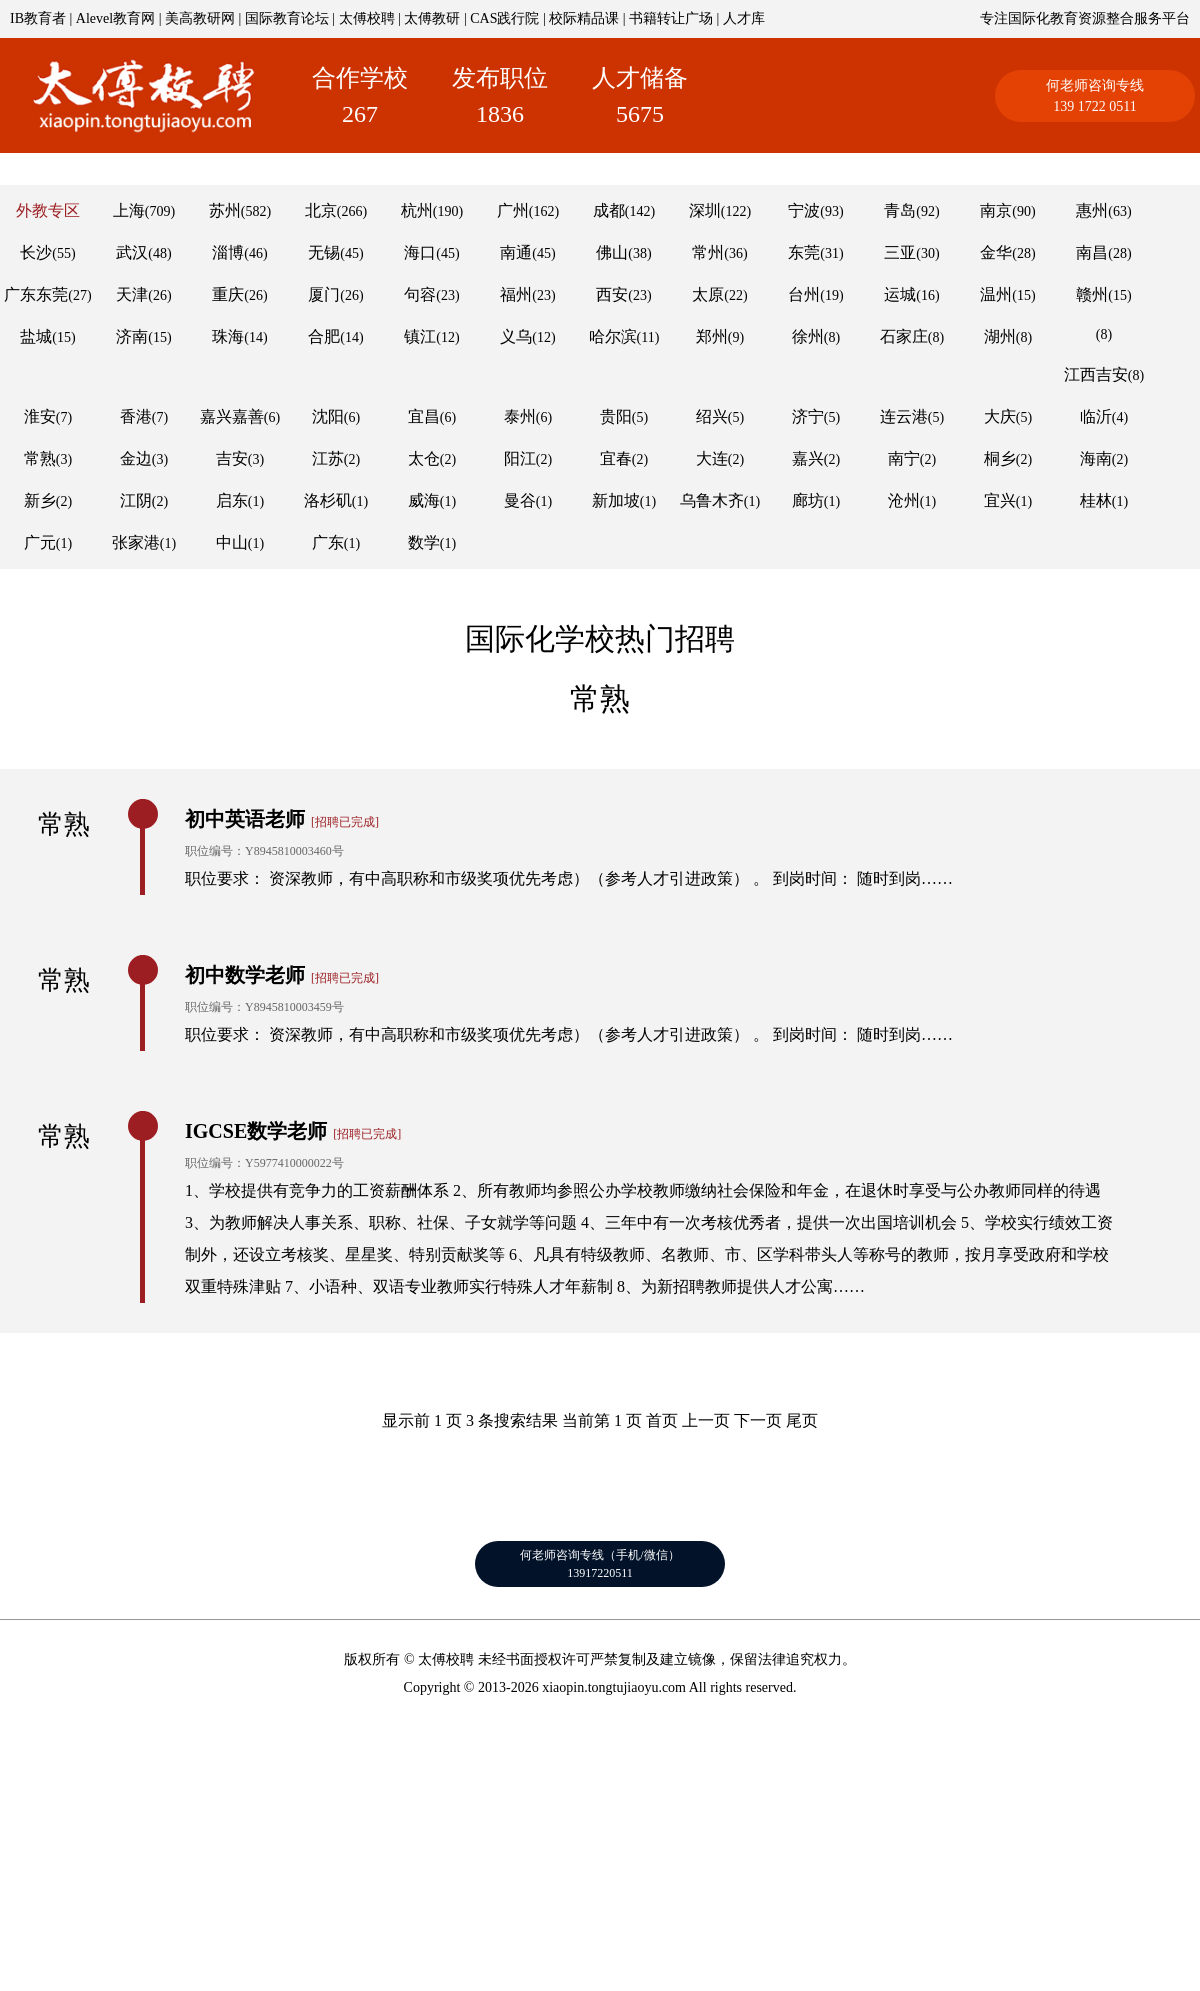 The image size is (1200, 1991). What do you see at coordinates (36, 252) in the screenshot?
I see `长沙` at bounding box center [36, 252].